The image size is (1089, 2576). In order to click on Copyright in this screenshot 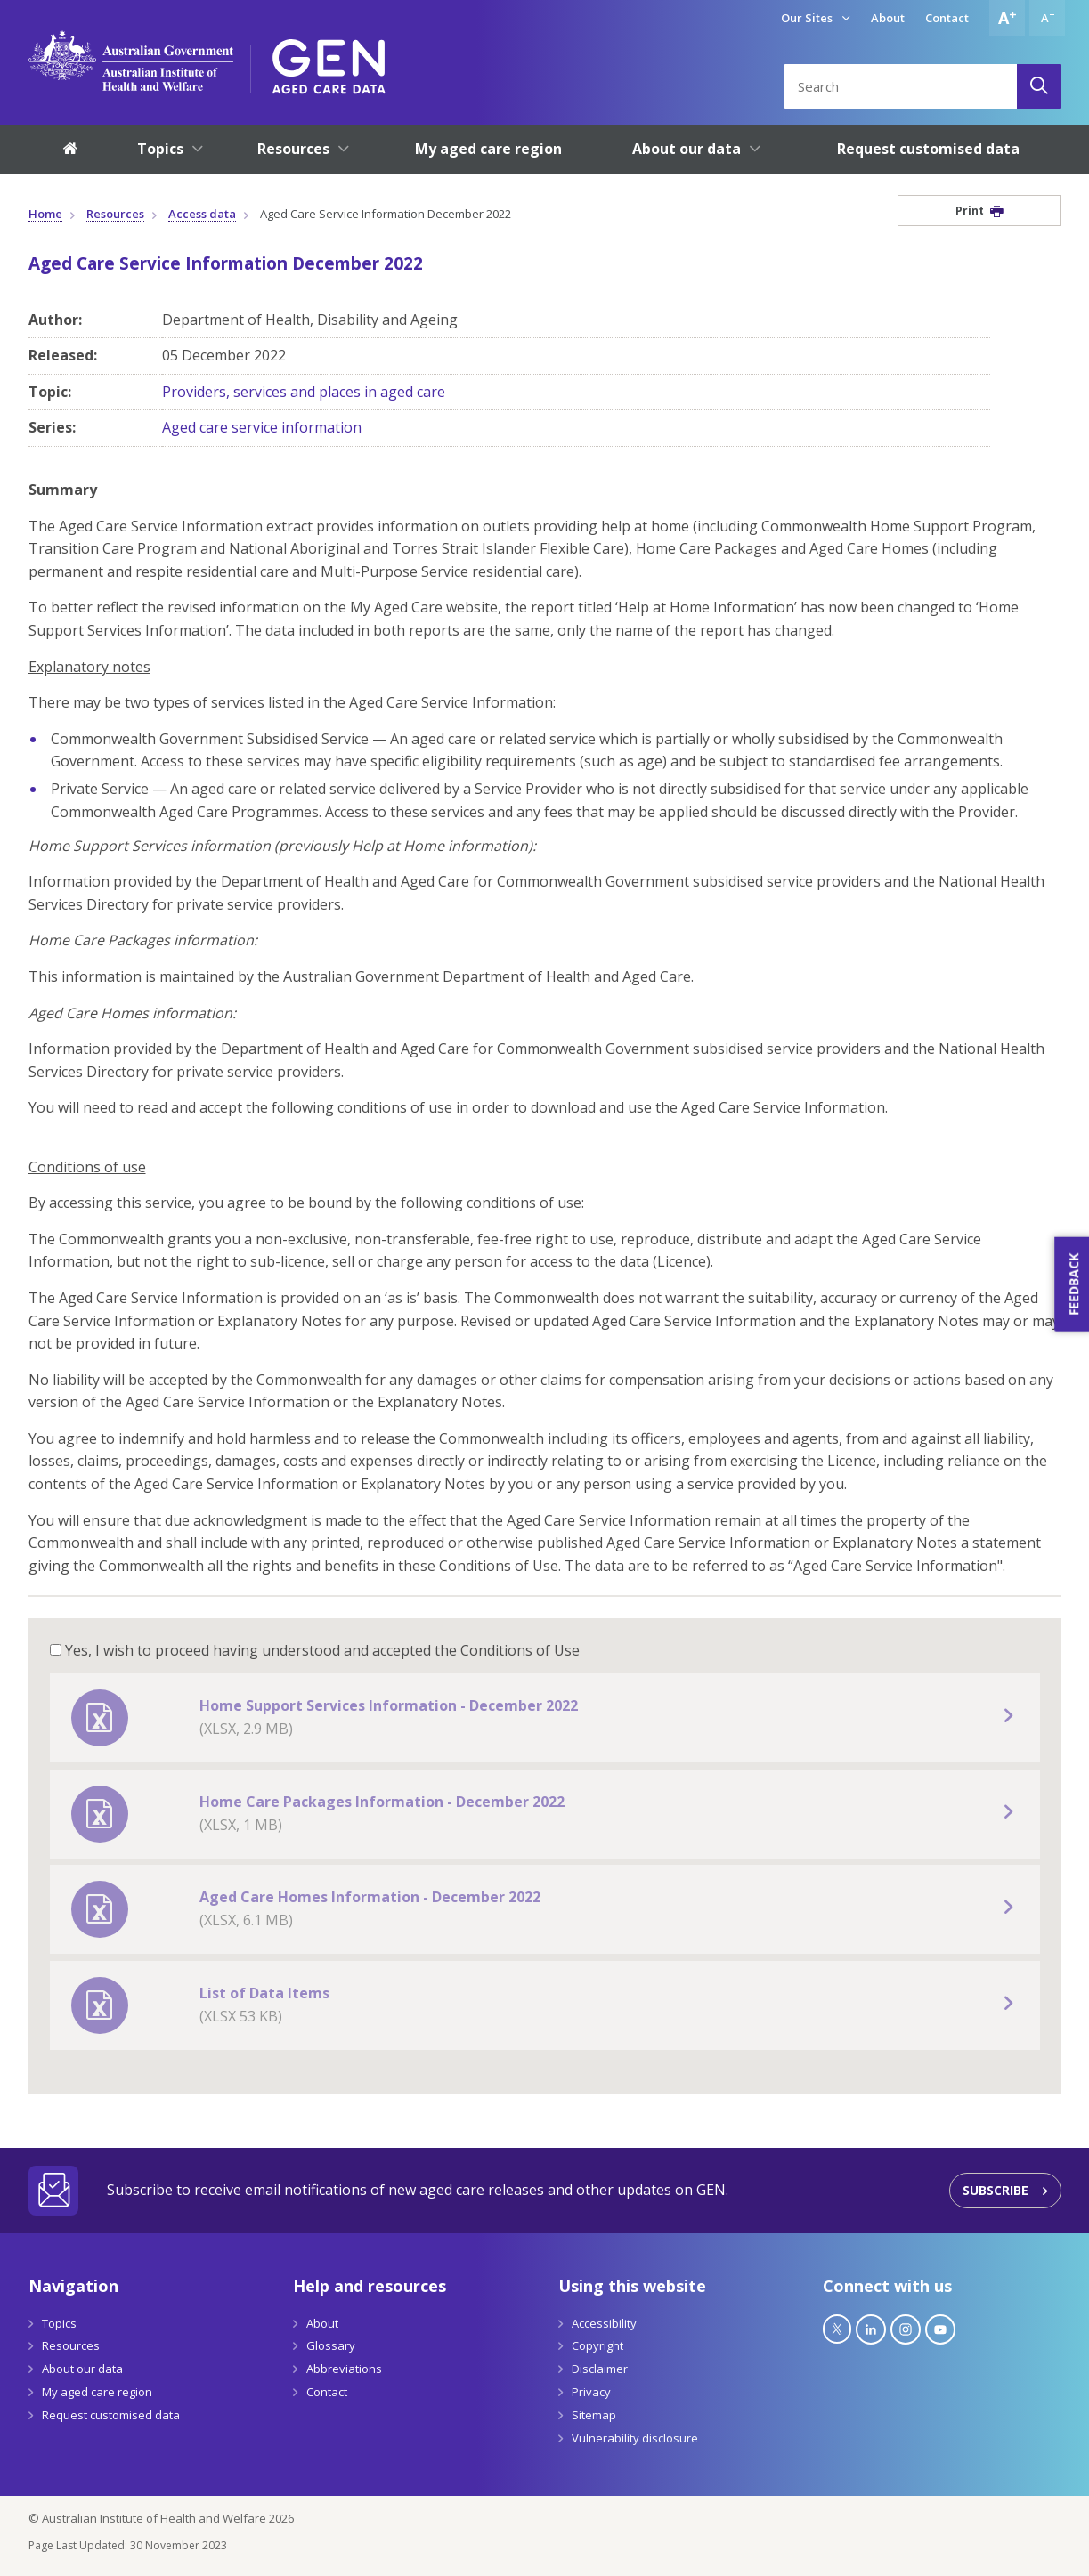, I will do `click(597, 2345)`.